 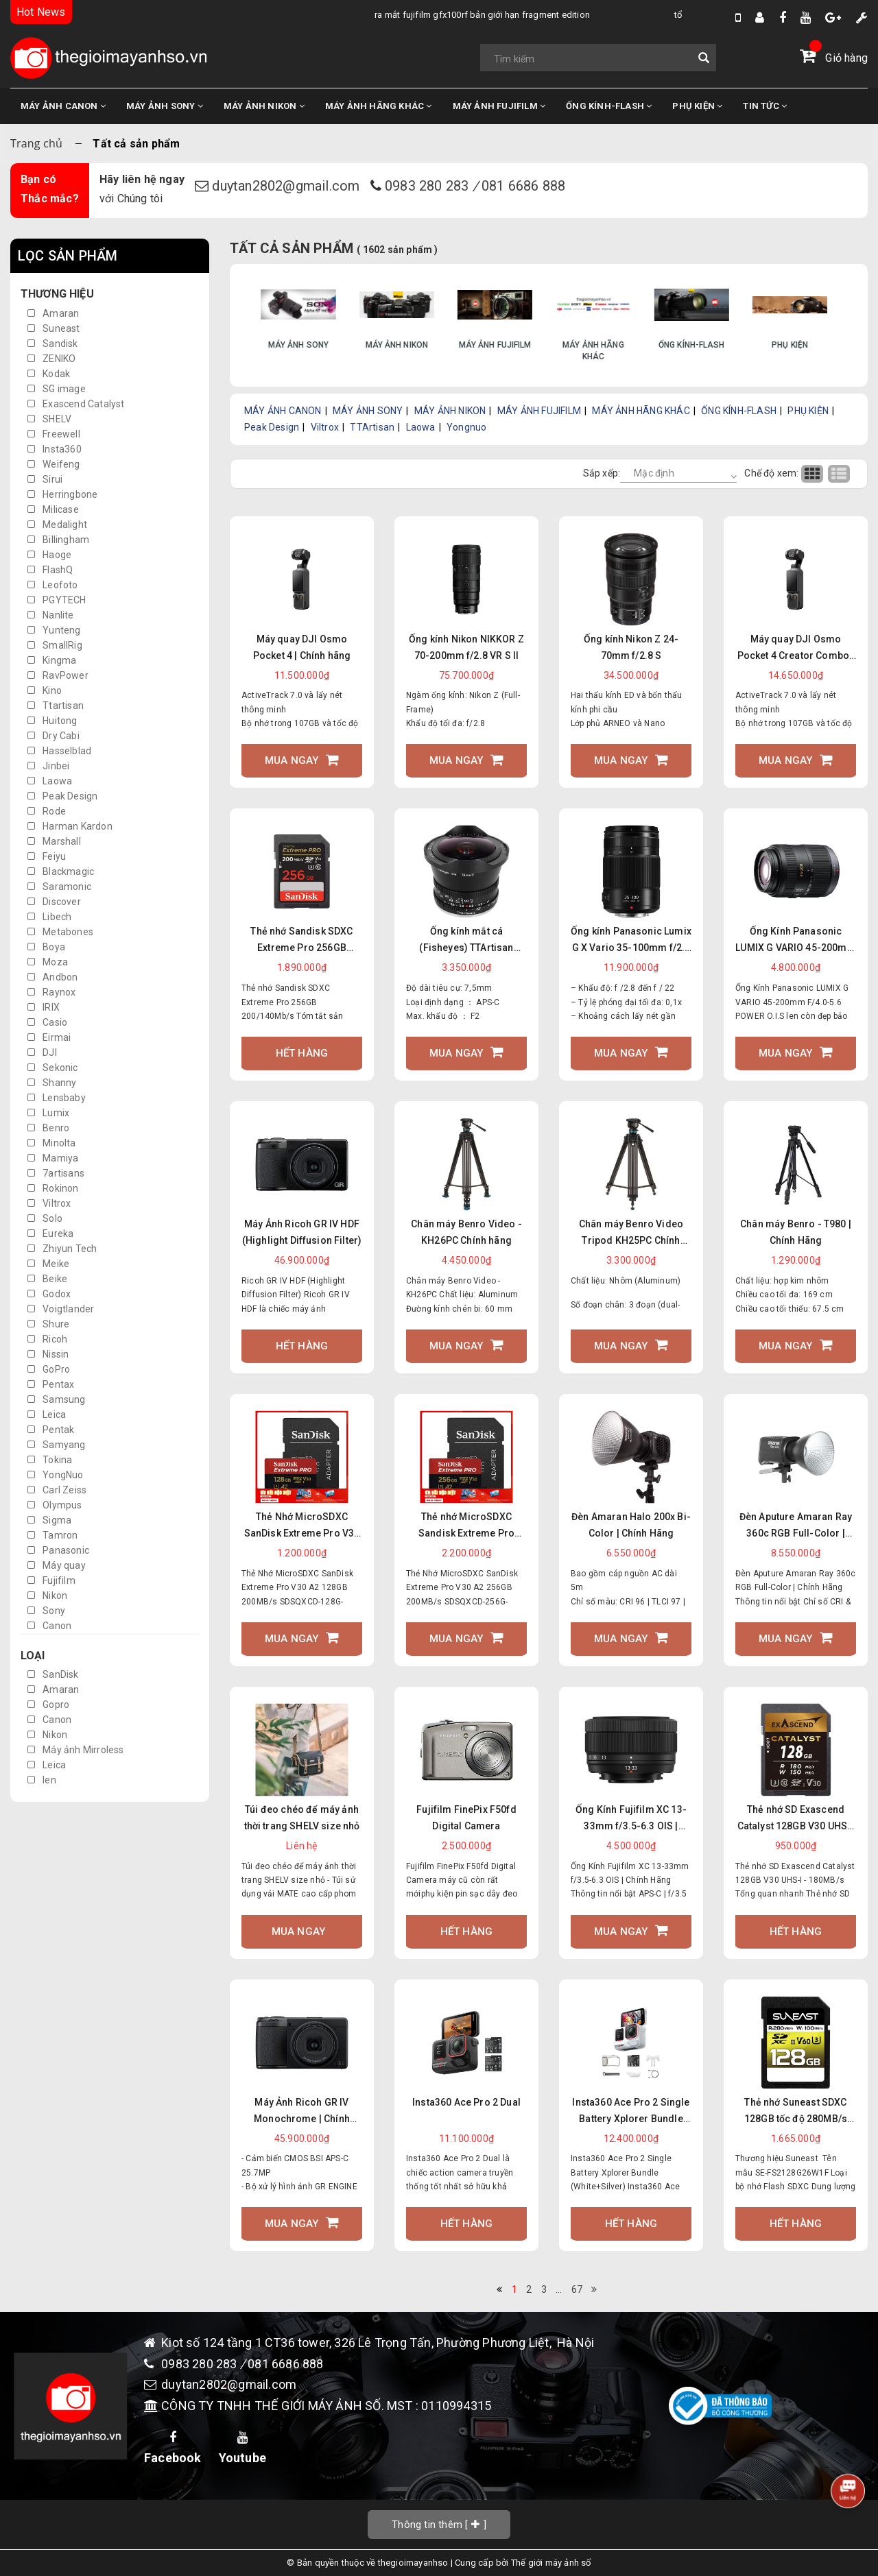 What do you see at coordinates (301, 1232) in the screenshot?
I see `Máy Ảnh Ricoh GR IV HDF (Highlight Diffusion Filter)` at bounding box center [301, 1232].